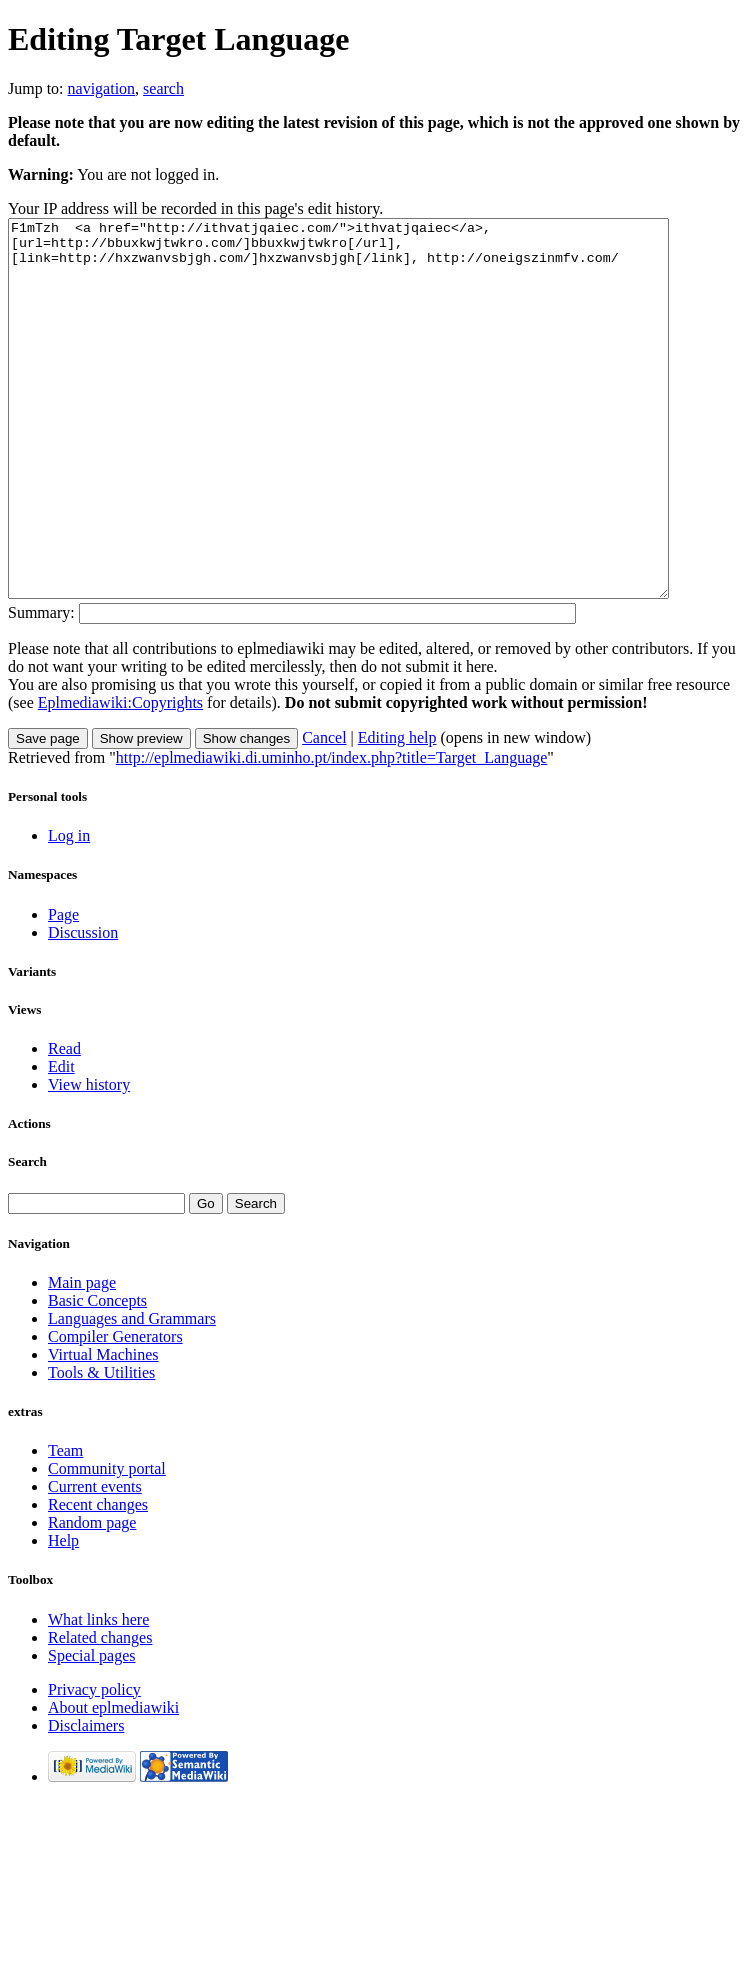 Image resolution: width=749 pixels, height=1967 pixels. What do you see at coordinates (94, 1764) in the screenshot?
I see `Privacy policy` at bounding box center [94, 1764].